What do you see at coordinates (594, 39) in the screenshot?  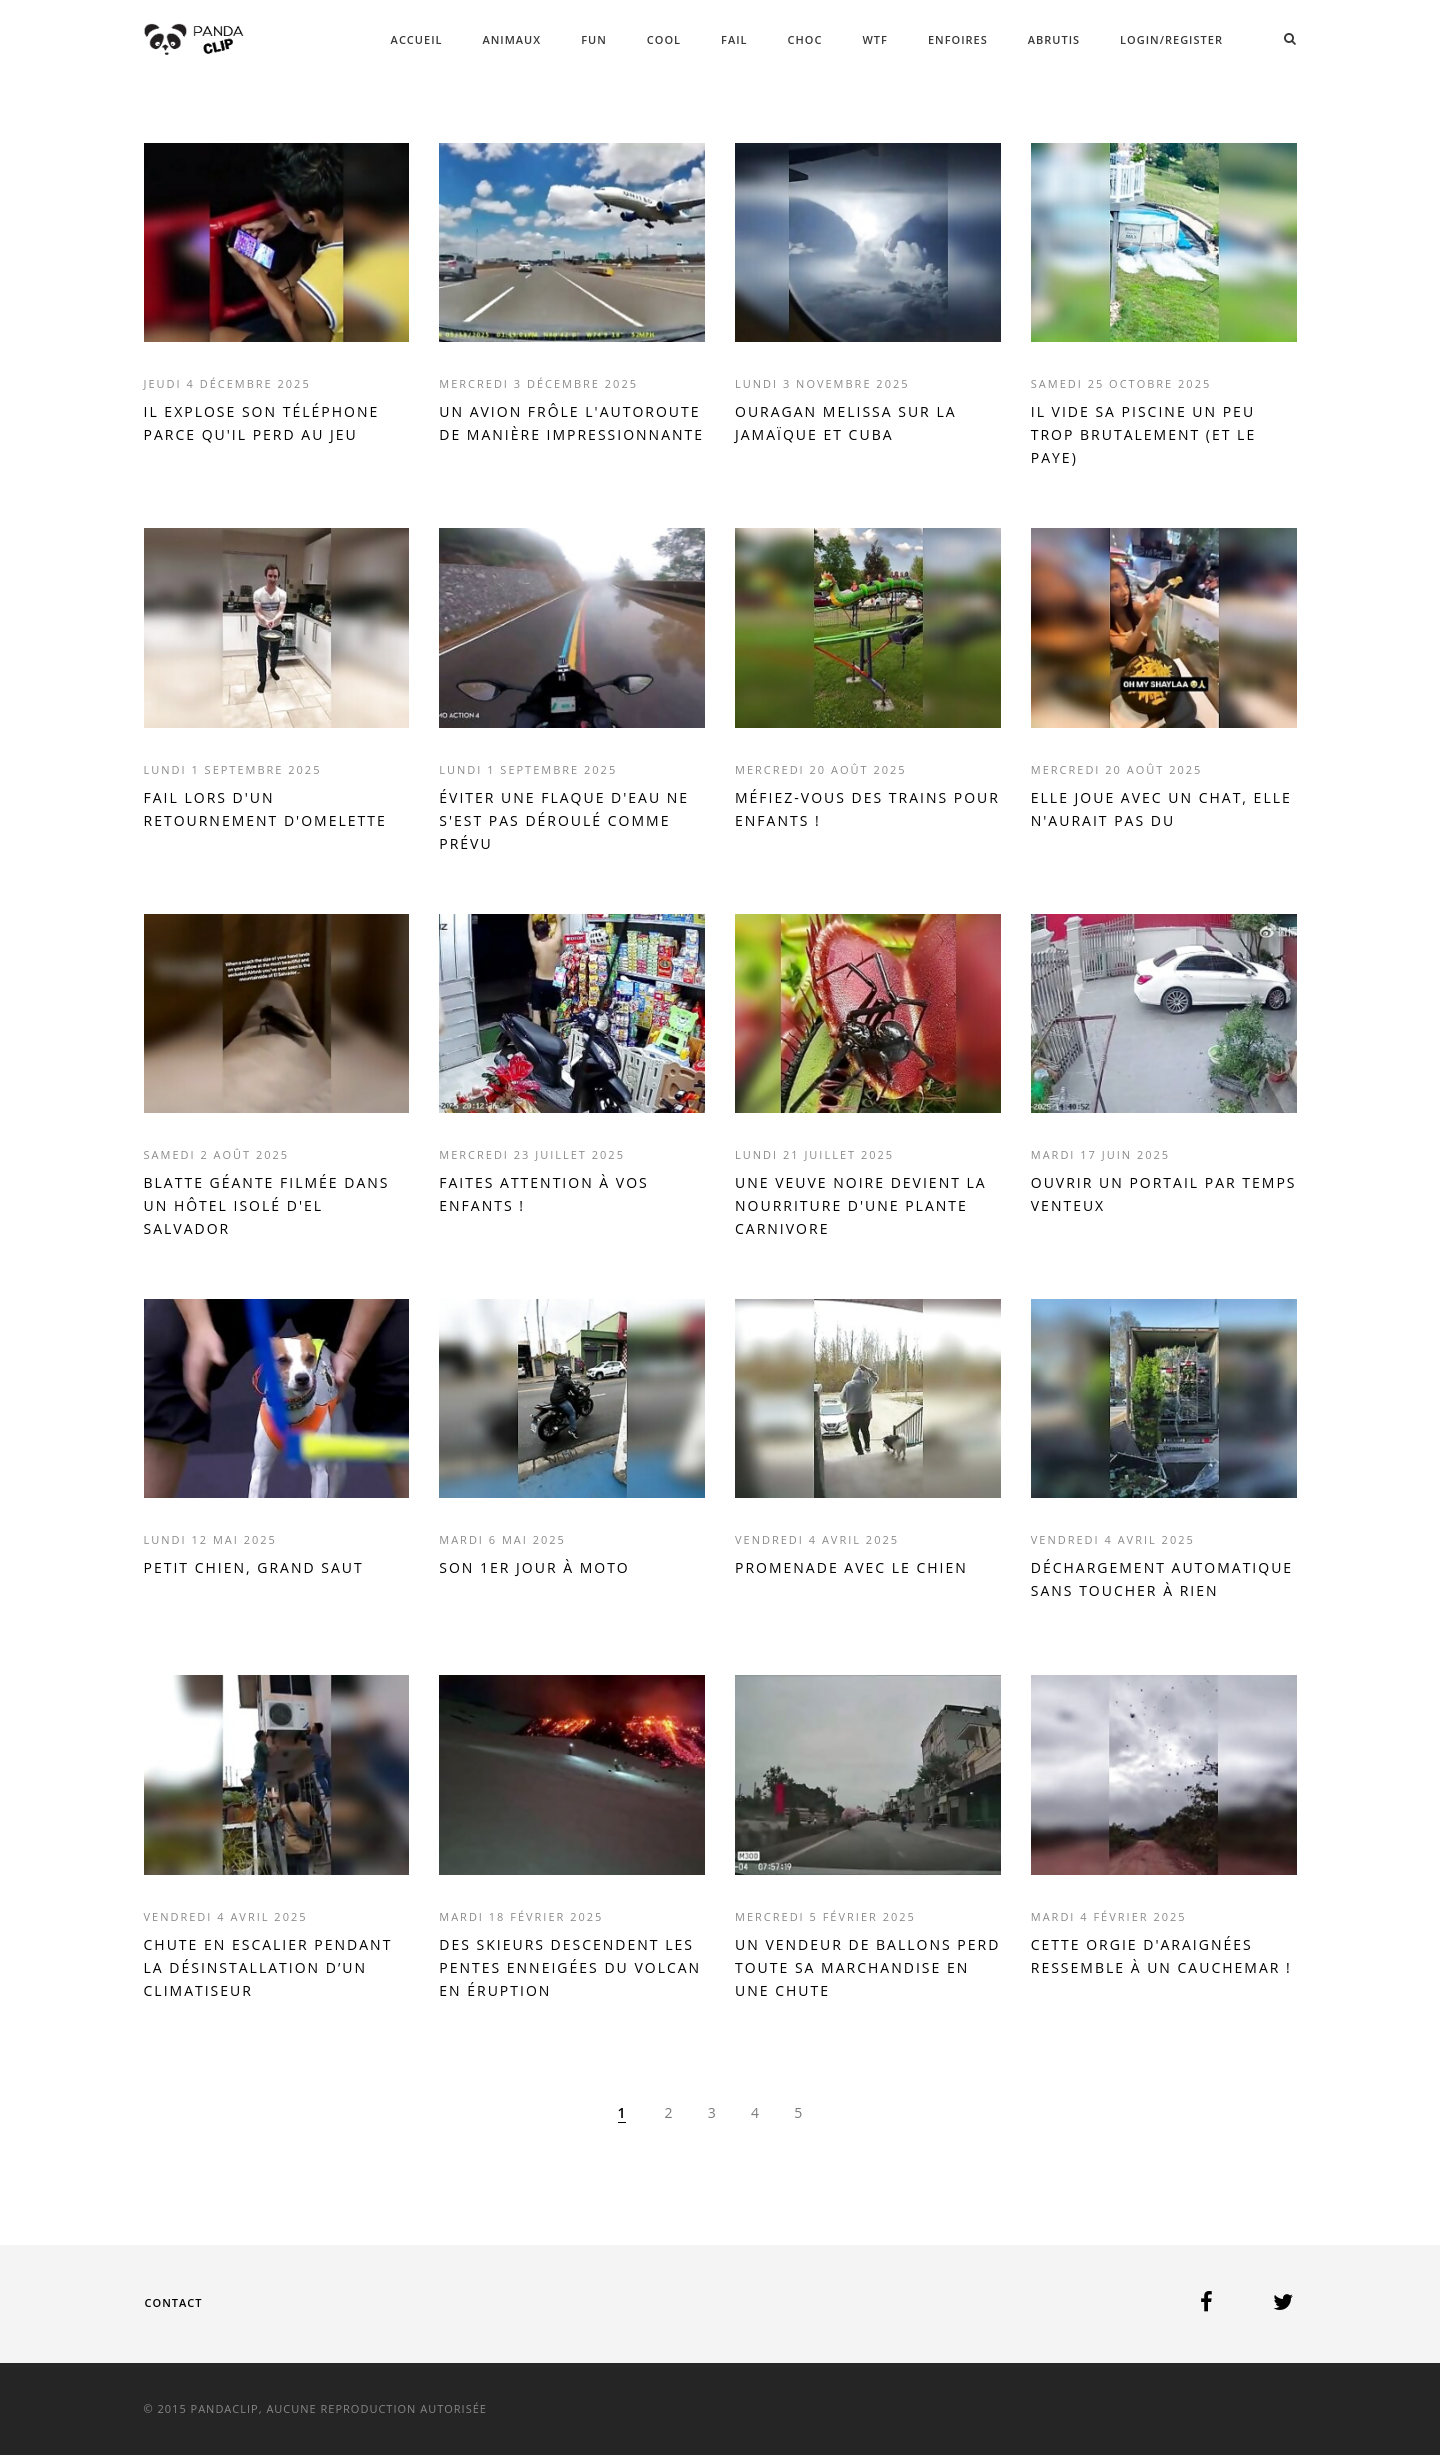 I see `FUN` at bounding box center [594, 39].